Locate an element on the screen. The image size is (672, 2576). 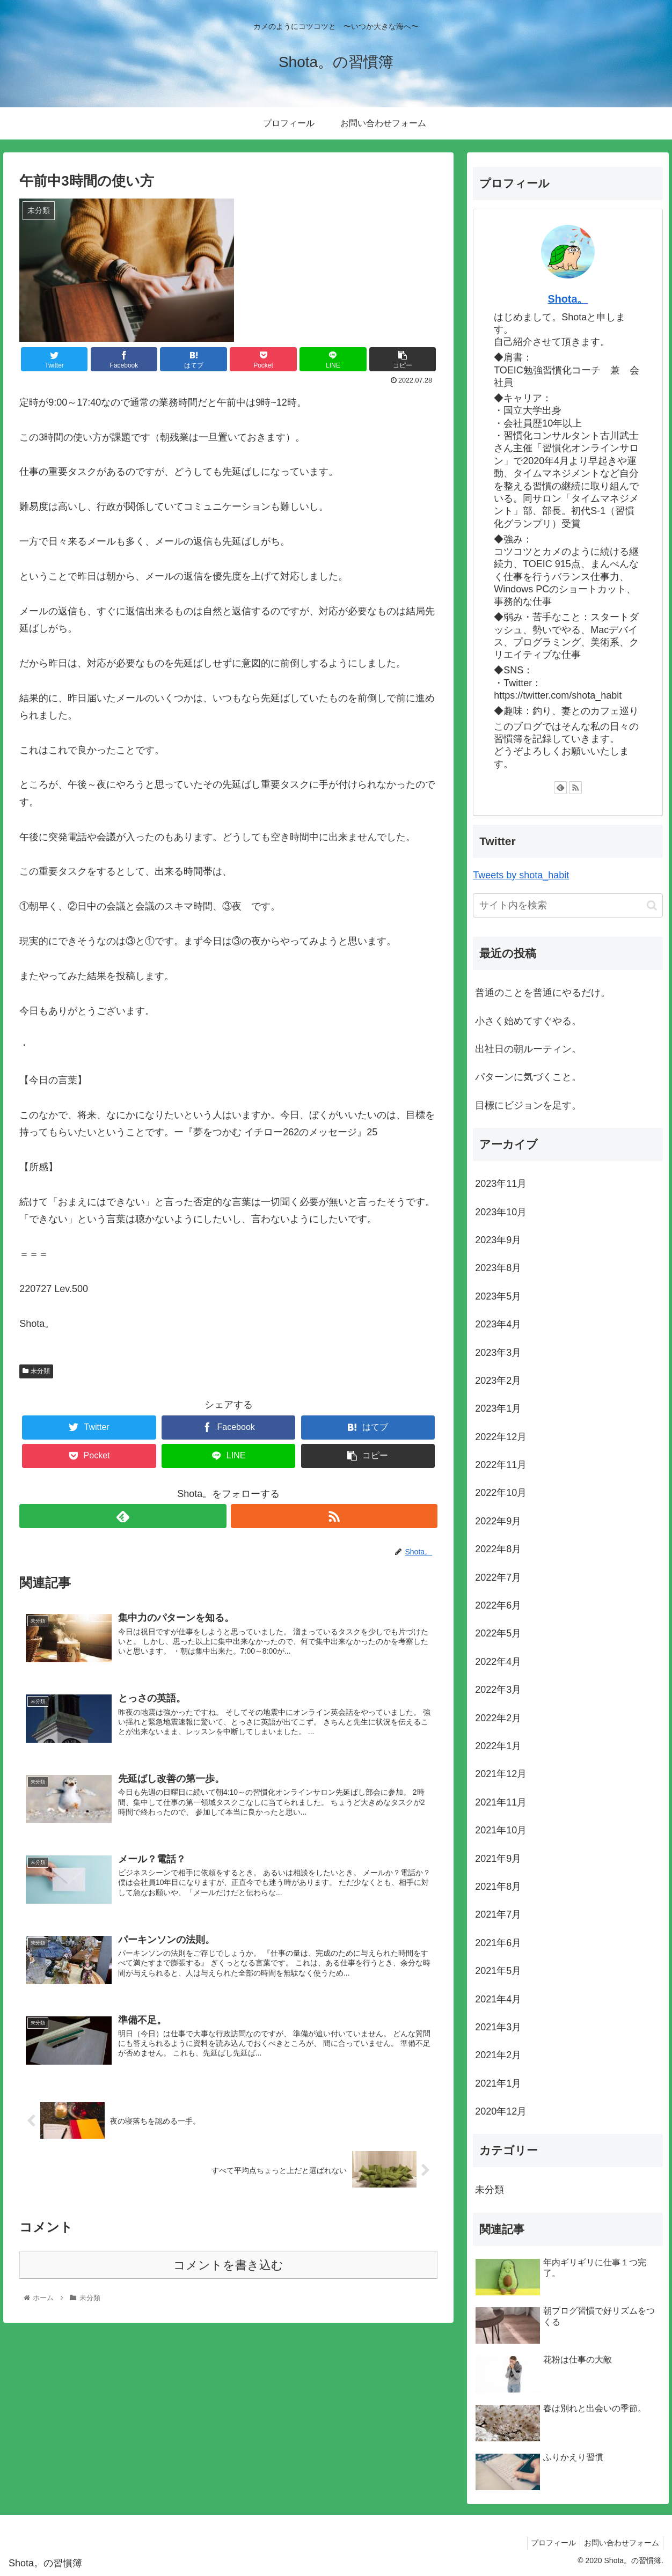
2022年8月 is located at coordinates (498, 1549).